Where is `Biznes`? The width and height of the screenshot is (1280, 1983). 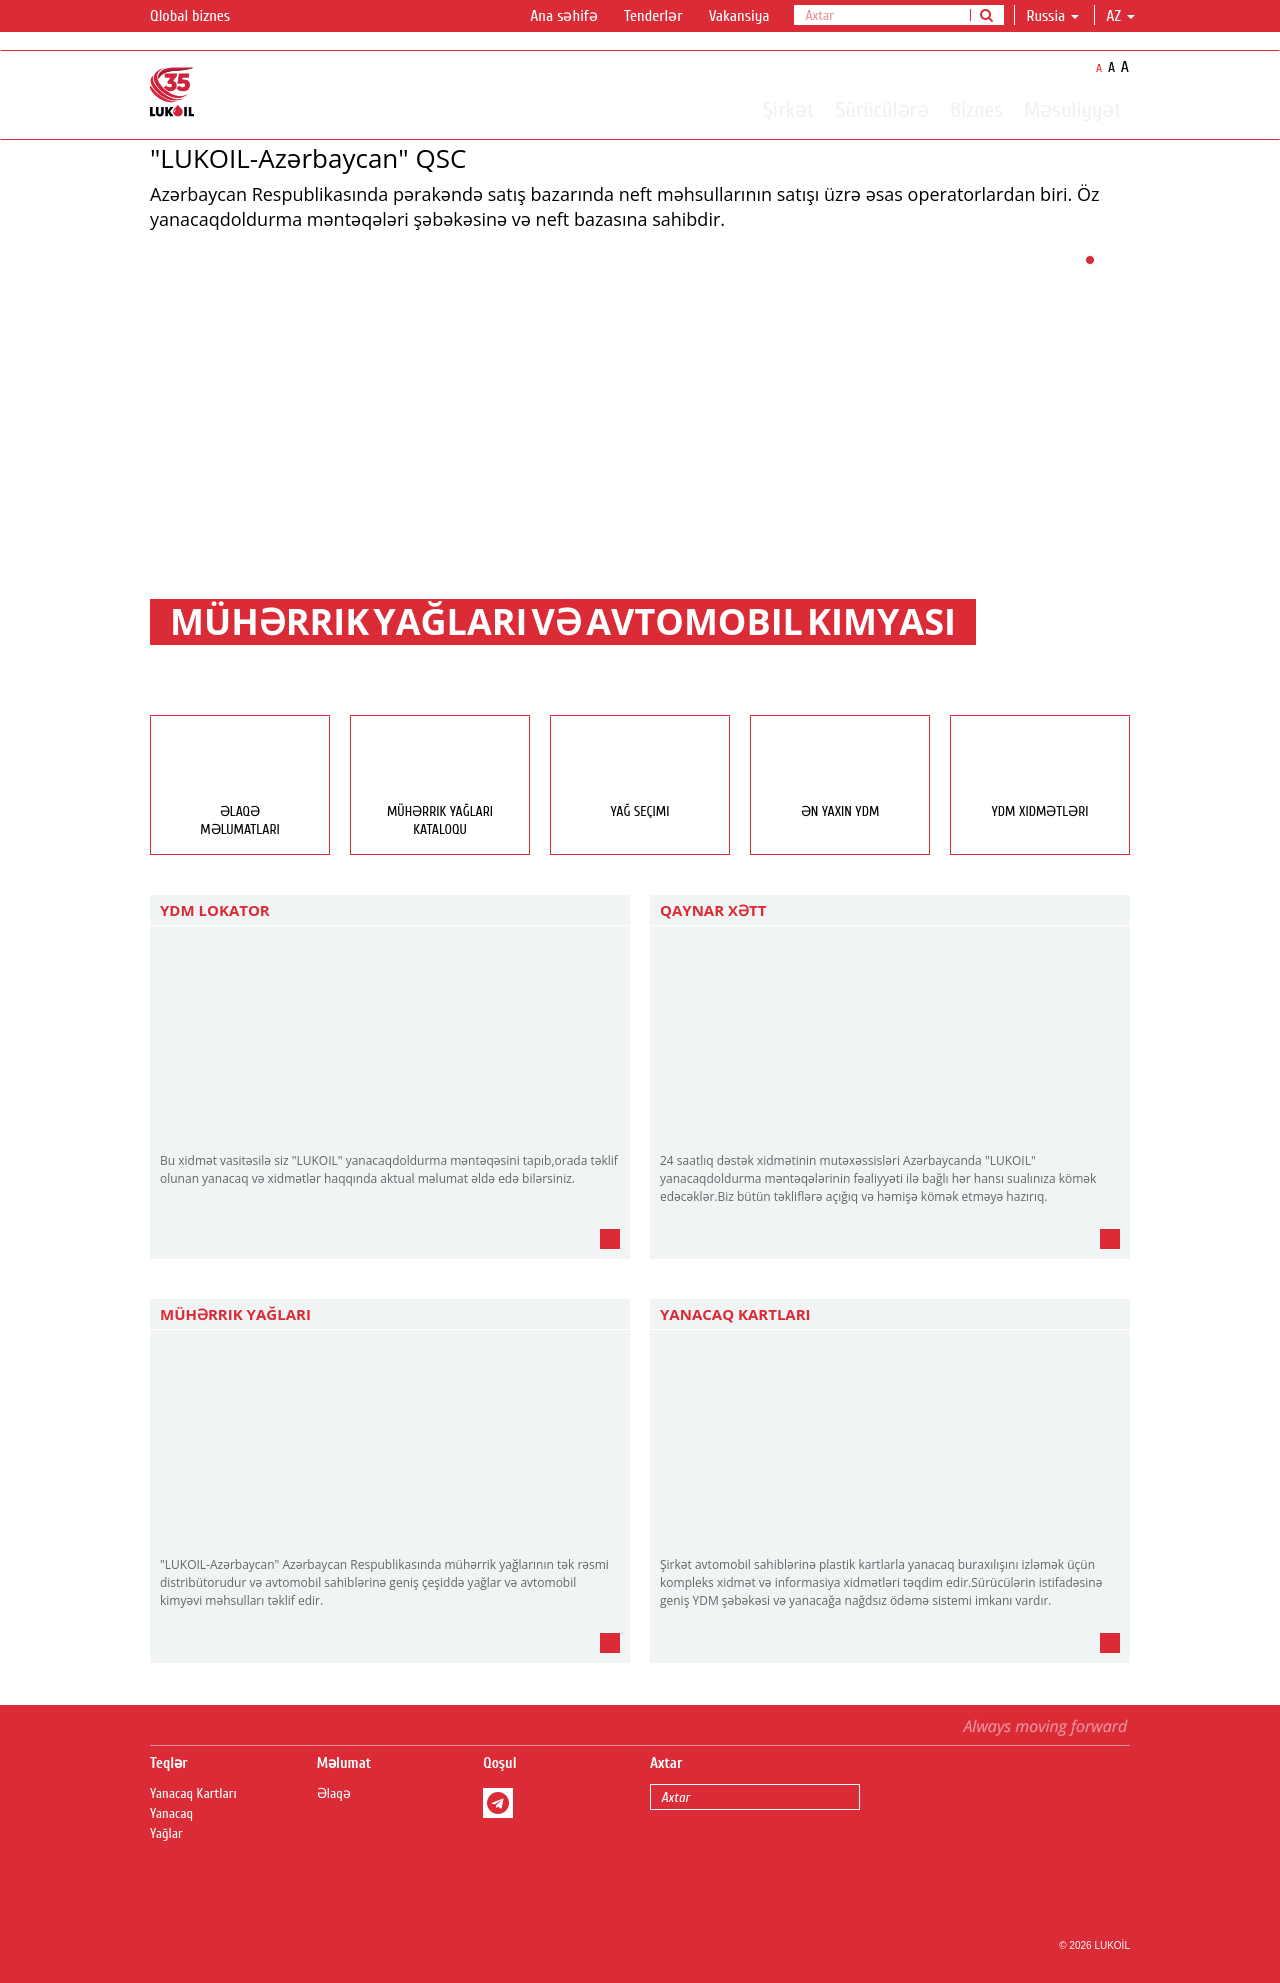 Biznes is located at coordinates (976, 109).